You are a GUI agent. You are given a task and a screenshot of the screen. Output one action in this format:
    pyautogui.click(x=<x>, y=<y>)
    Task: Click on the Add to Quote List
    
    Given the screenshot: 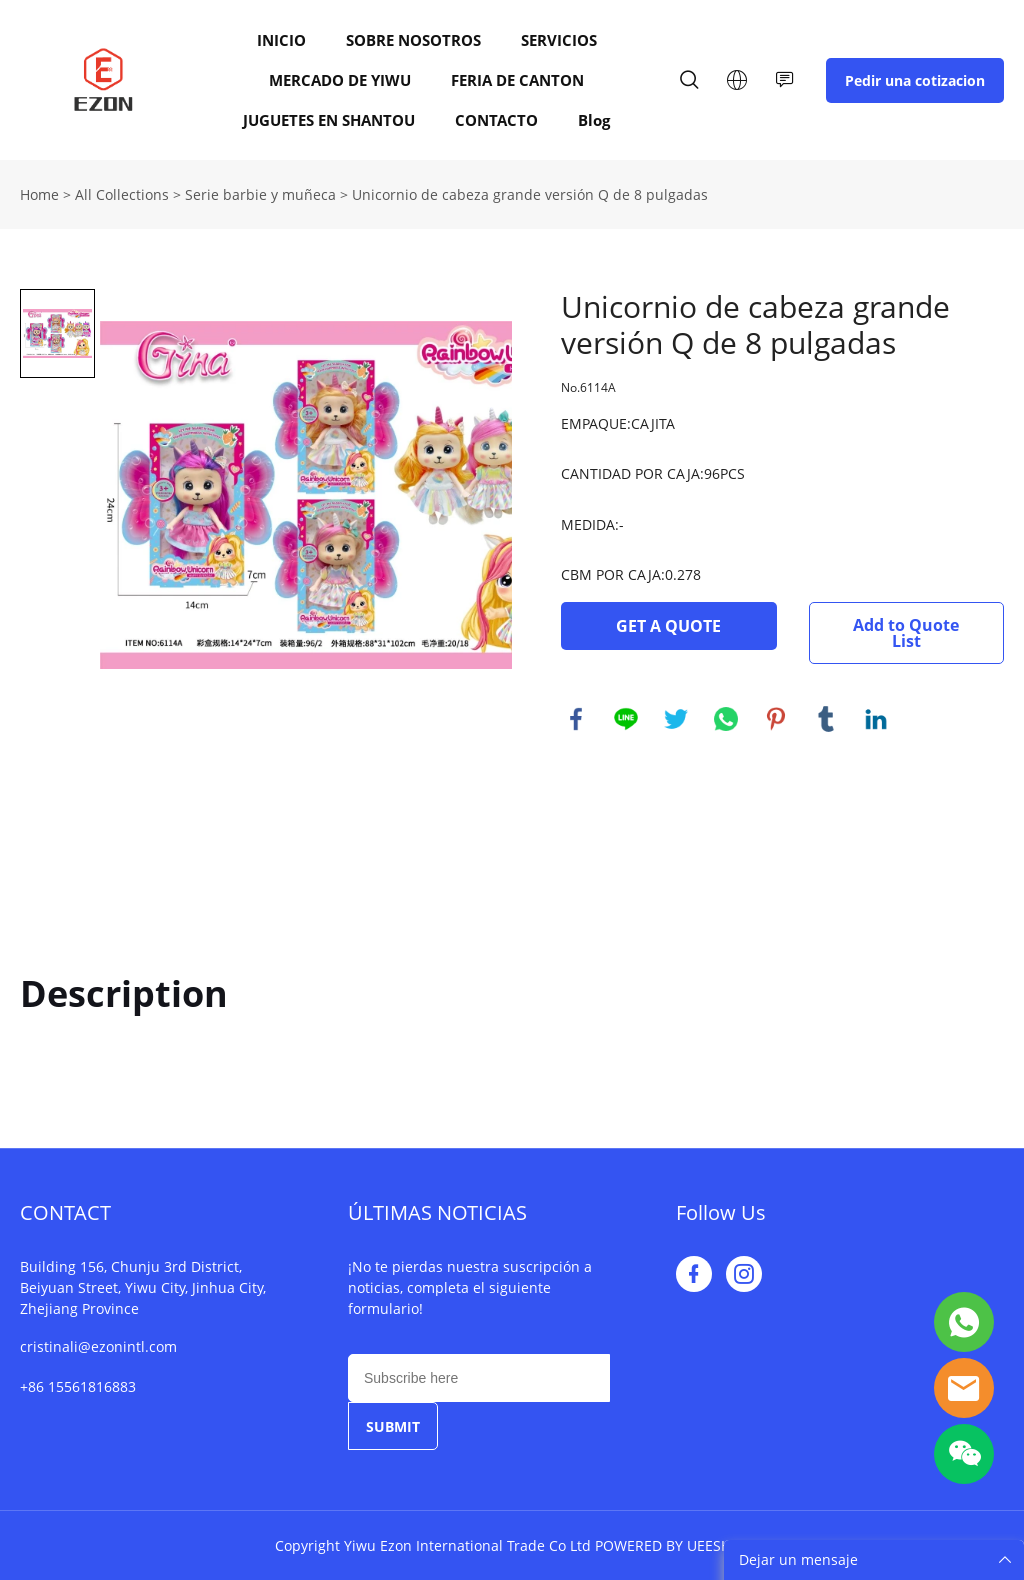 What is the action you would take?
    pyautogui.click(x=906, y=633)
    